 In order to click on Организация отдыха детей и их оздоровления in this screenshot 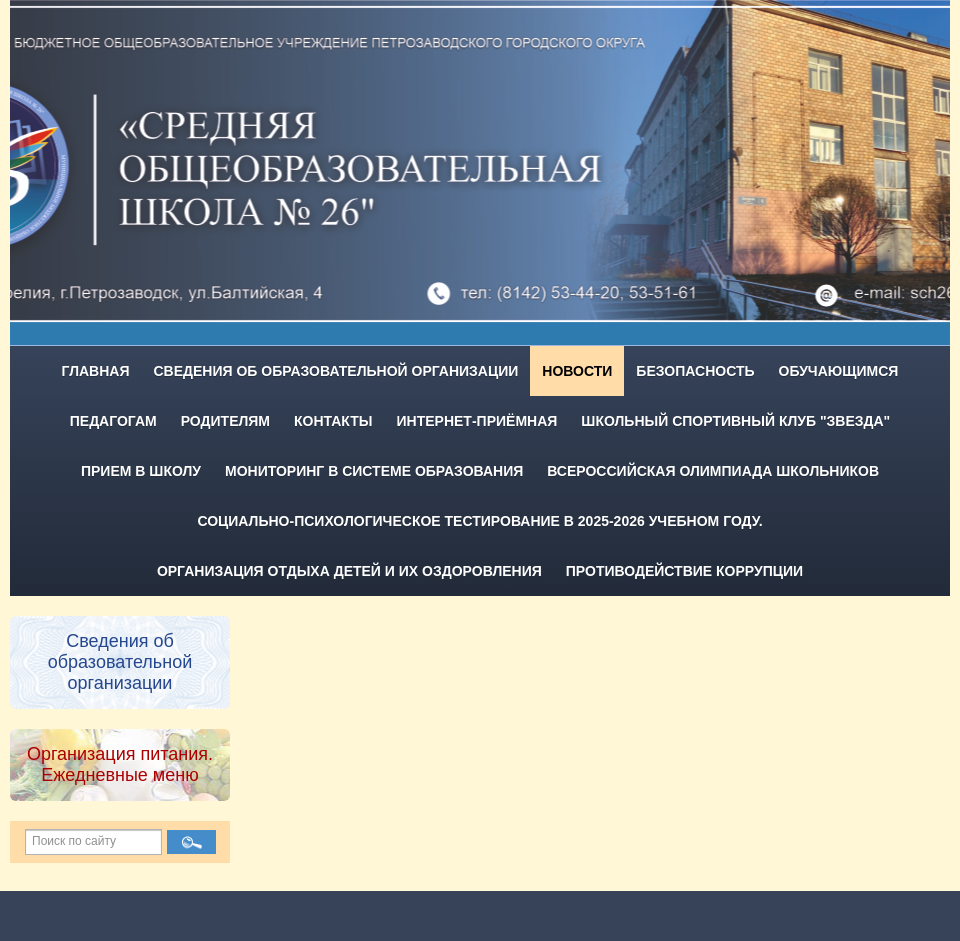, I will do `click(349, 571)`.